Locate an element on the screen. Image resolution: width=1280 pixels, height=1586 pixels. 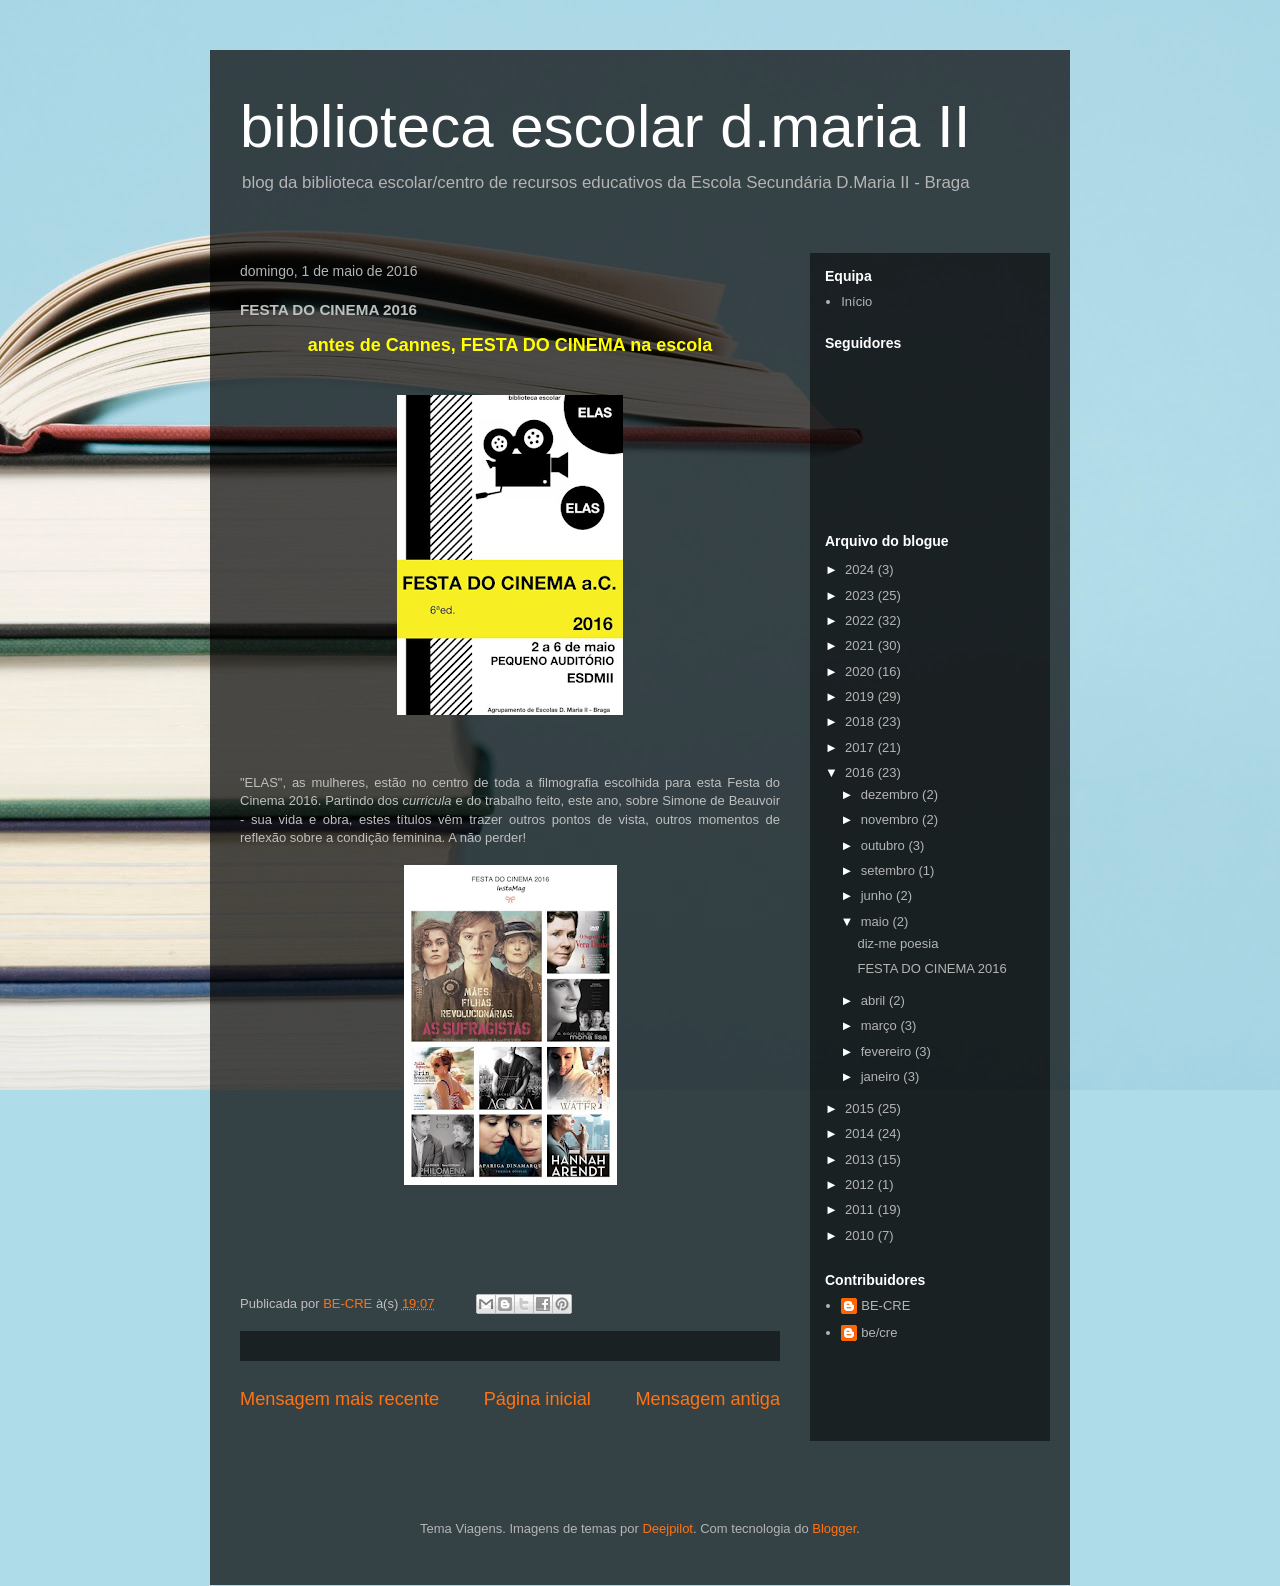
Deejpilot is located at coordinates (667, 1528).